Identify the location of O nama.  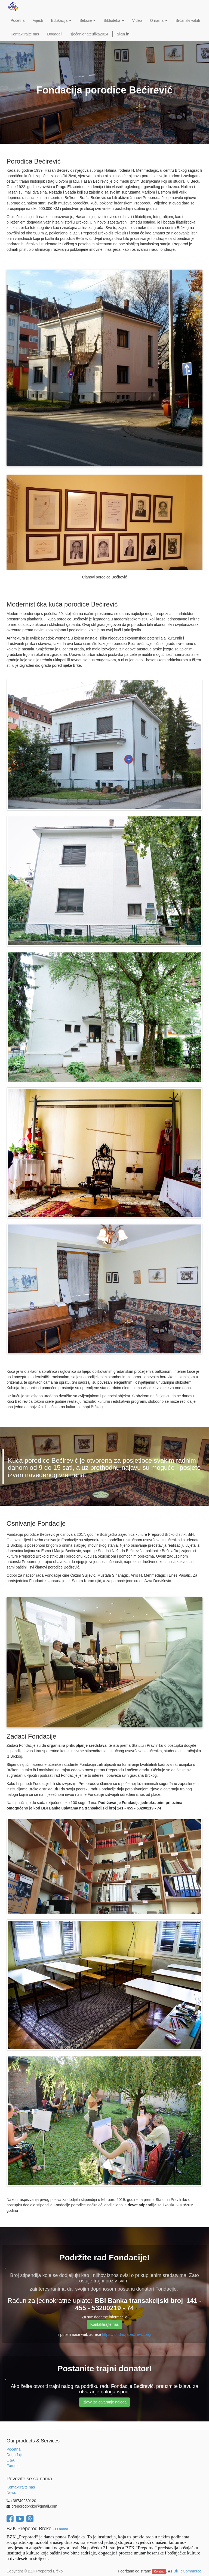
(61, 2529).